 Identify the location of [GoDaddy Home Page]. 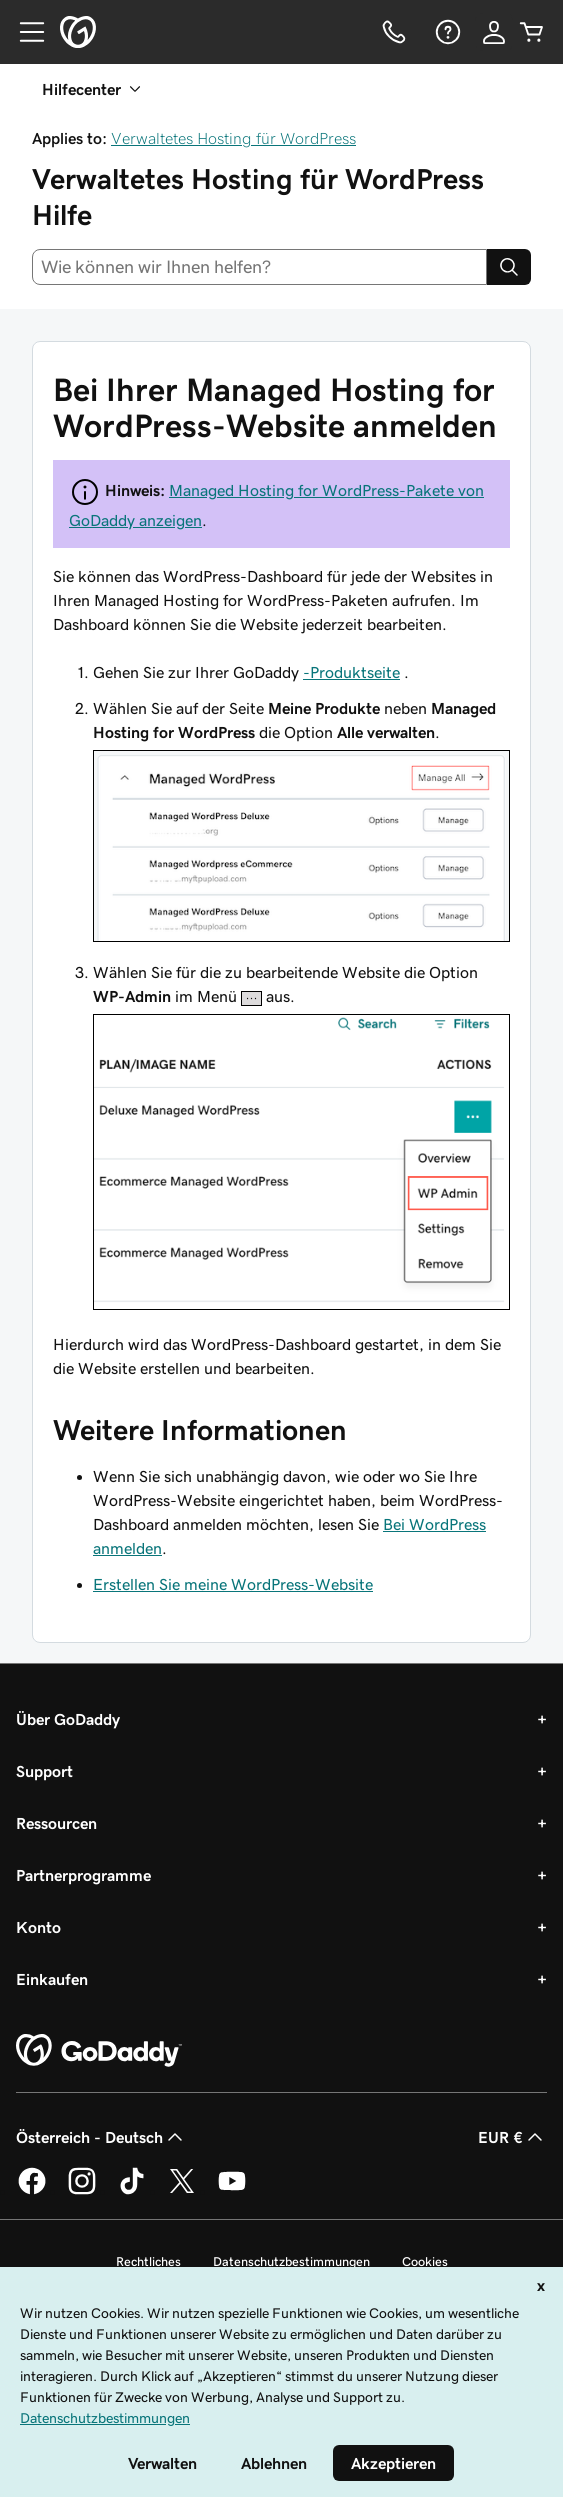
(99, 2051).